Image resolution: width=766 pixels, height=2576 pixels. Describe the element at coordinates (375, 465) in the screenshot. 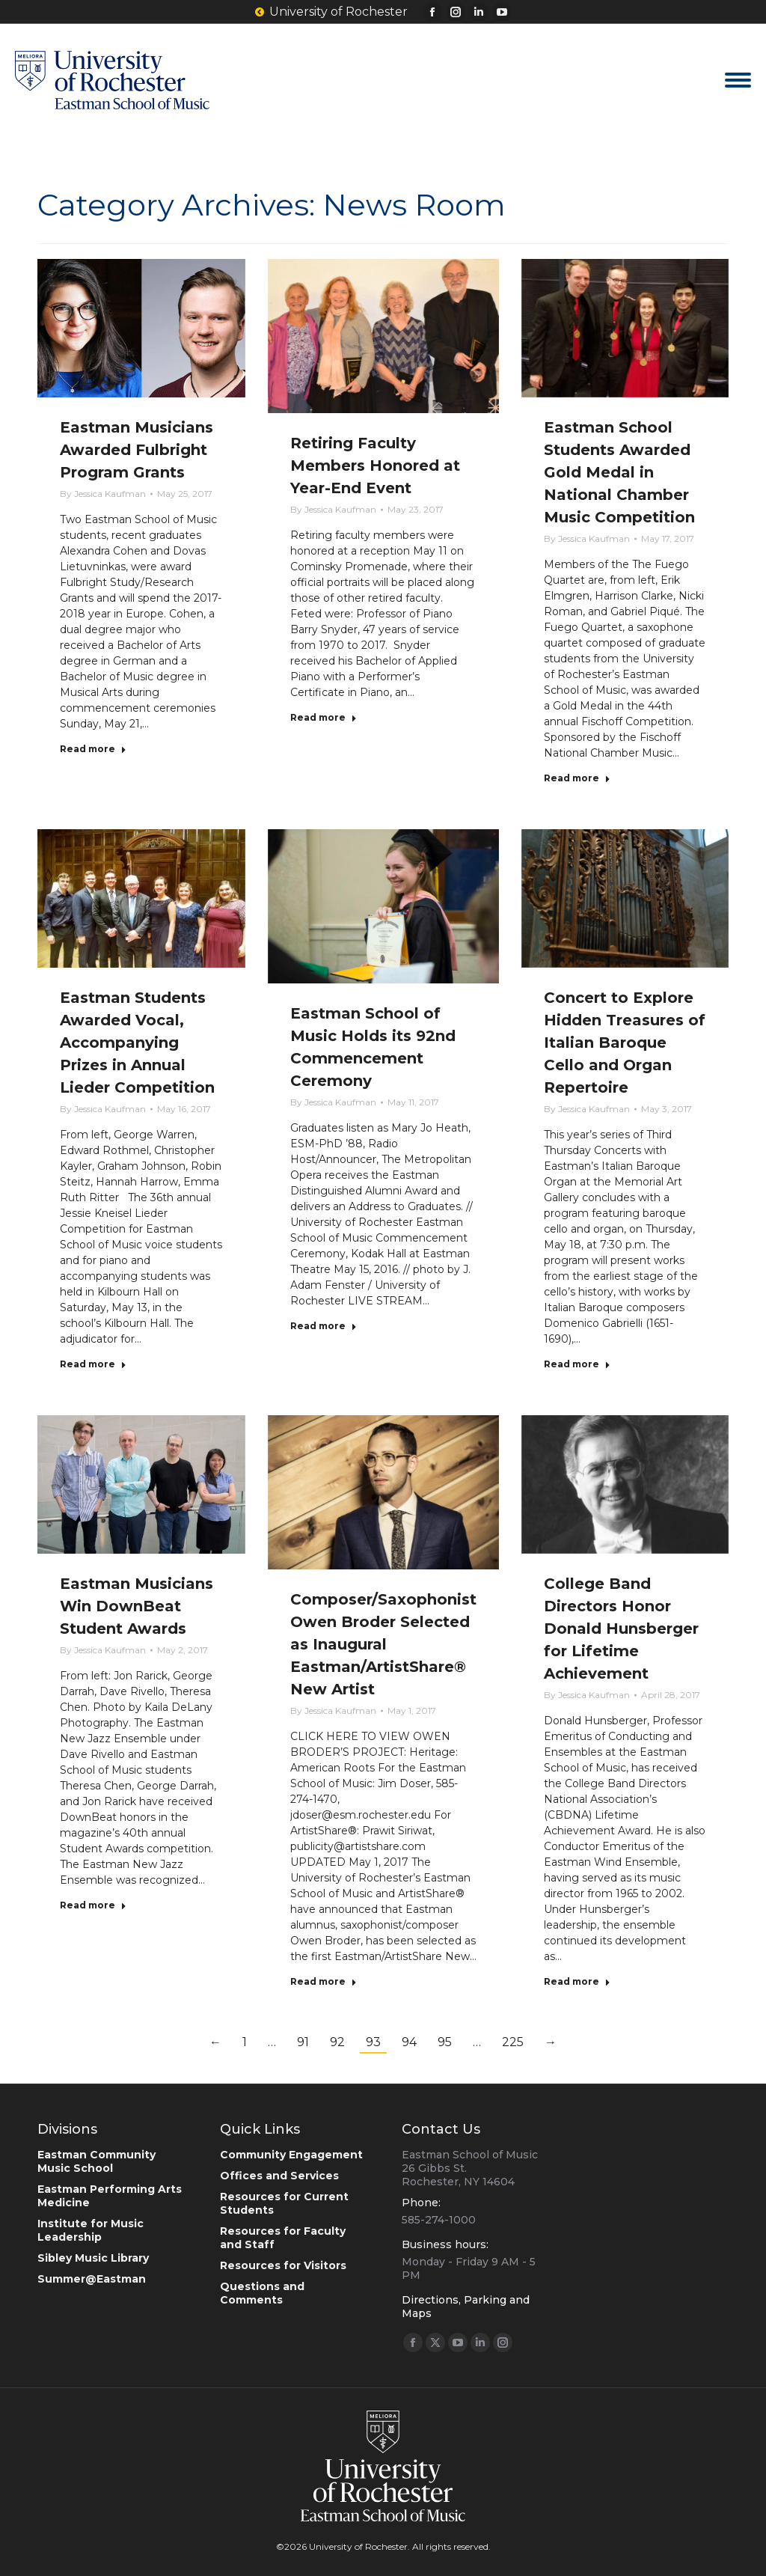

I see `Retiring Faculty Members Honored at Year-End Event` at that location.